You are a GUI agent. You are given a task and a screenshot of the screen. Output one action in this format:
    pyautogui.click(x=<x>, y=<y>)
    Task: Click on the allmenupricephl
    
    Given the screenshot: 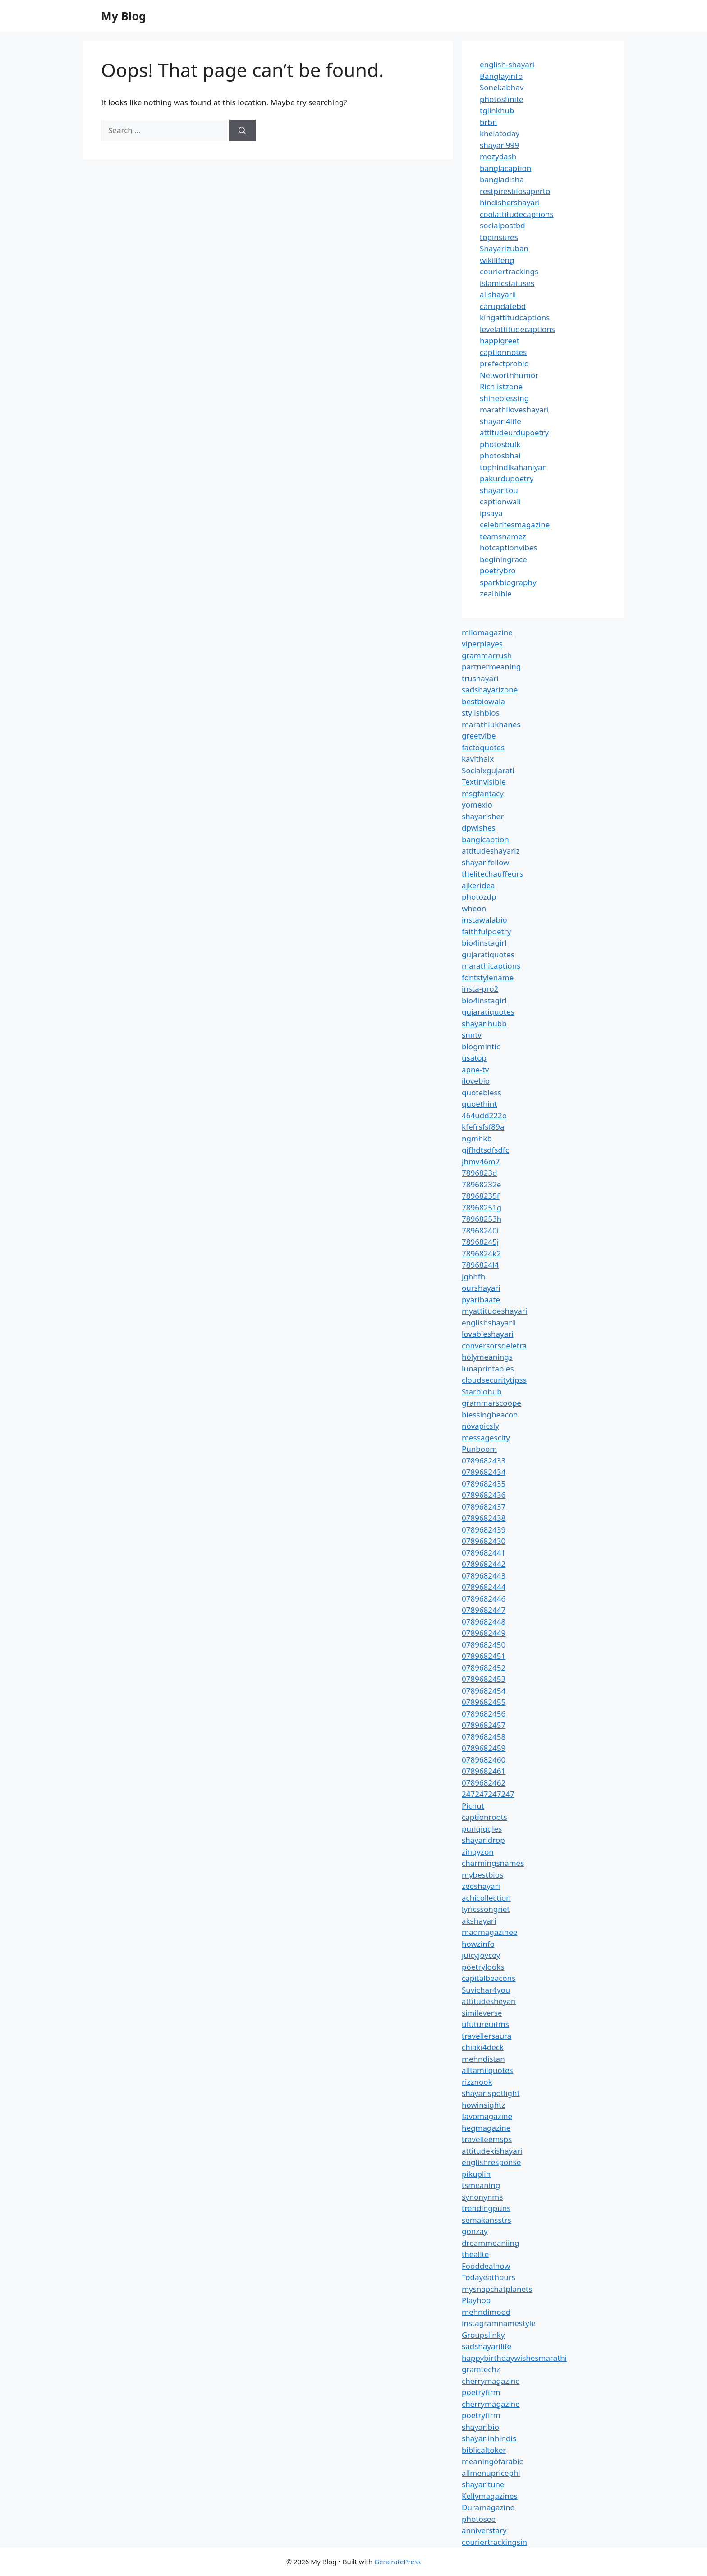 What is the action you would take?
    pyautogui.click(x=491, y=2473)
    